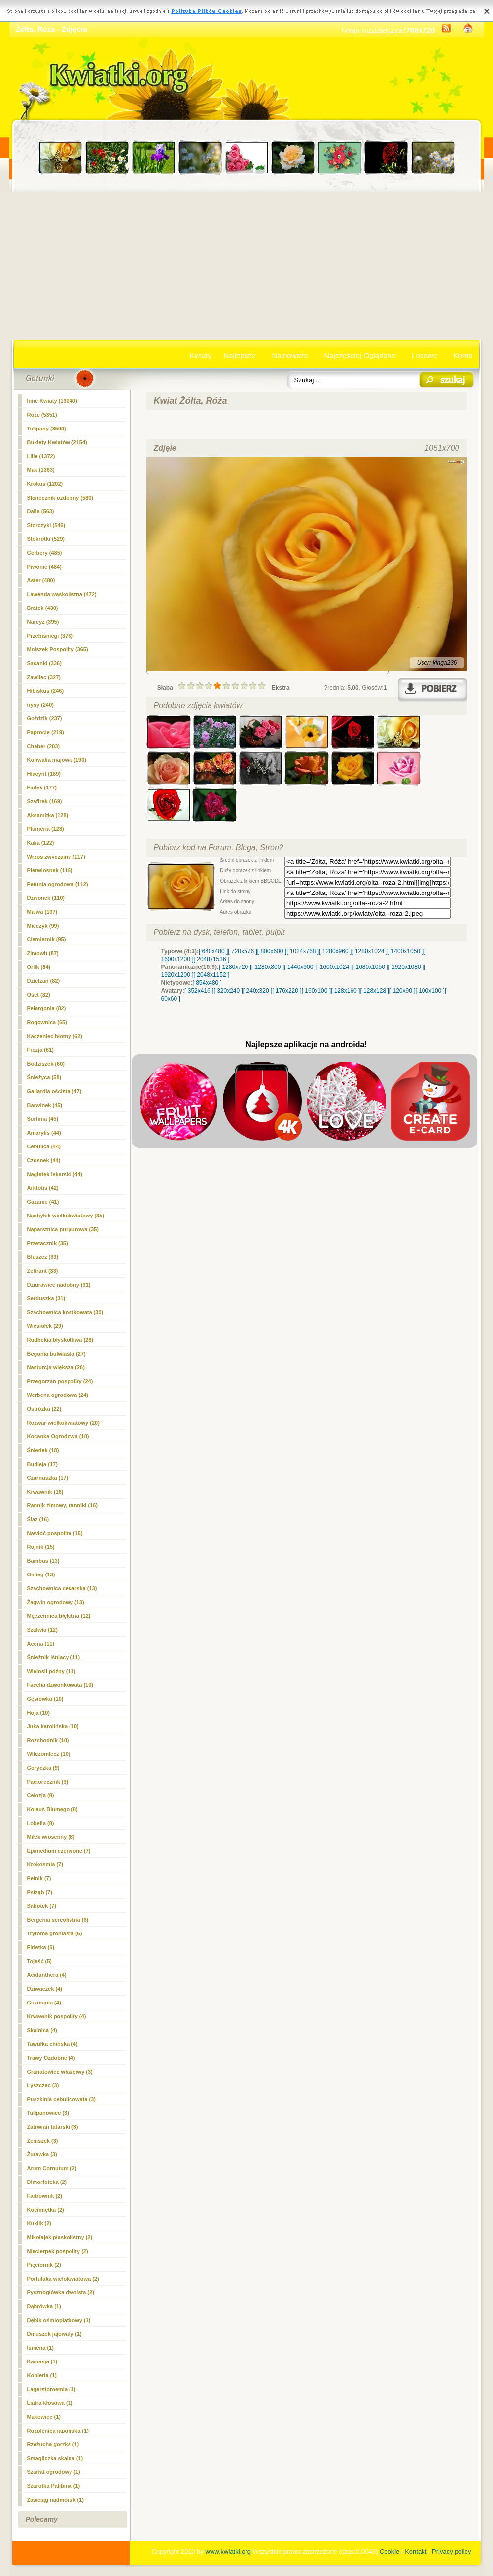 This screenshot has width=493, height=2576. I want to click on Ślaz (16), so click(38, 1519).